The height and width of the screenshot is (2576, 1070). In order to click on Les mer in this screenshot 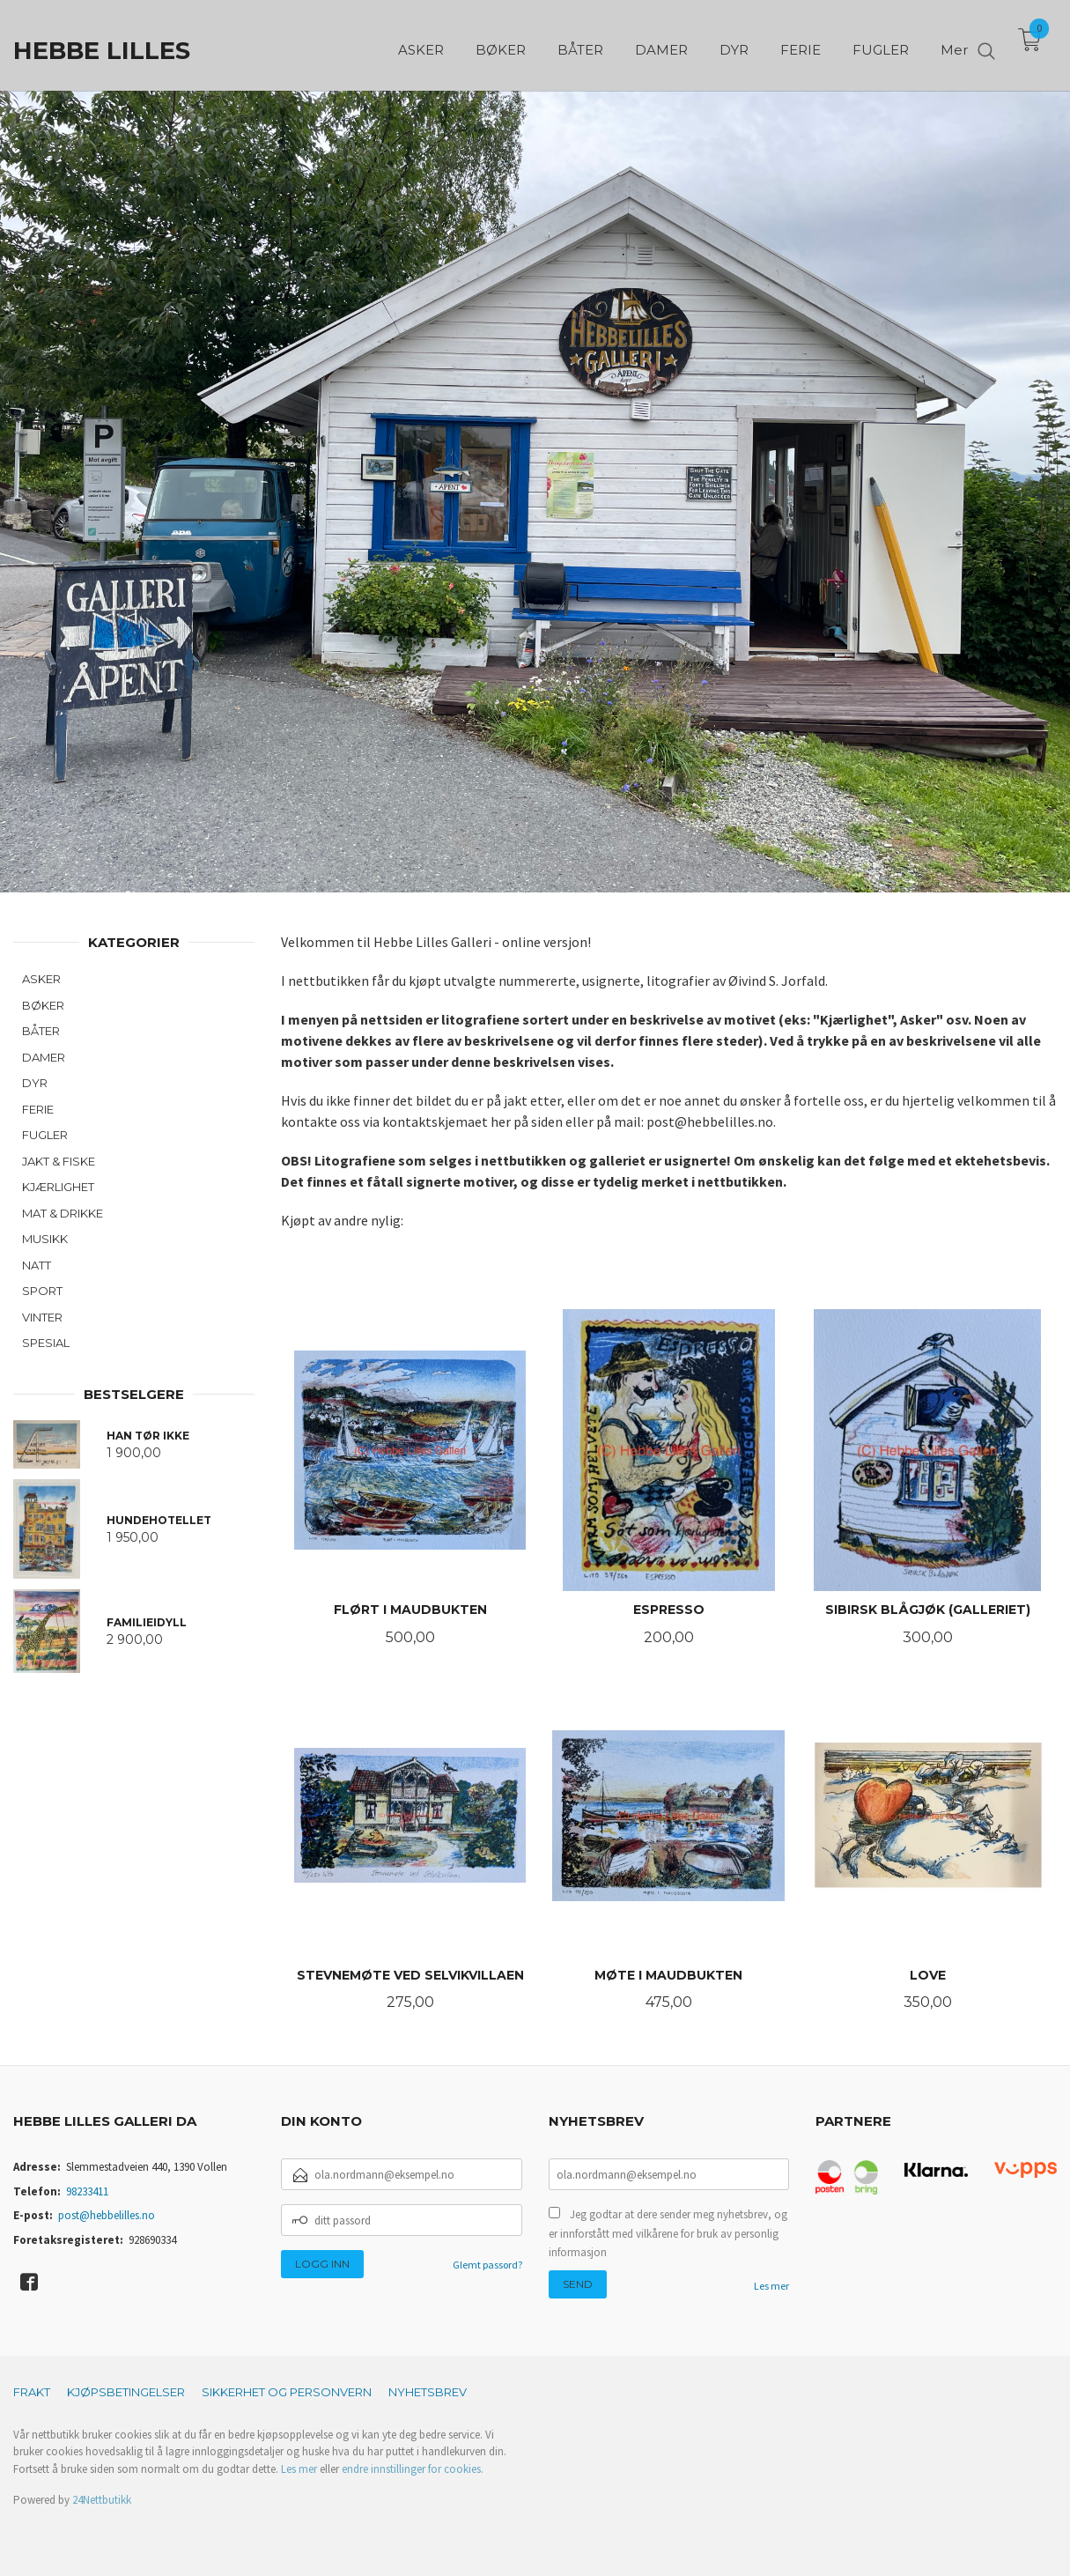, I will do `click(771, 2285)`.